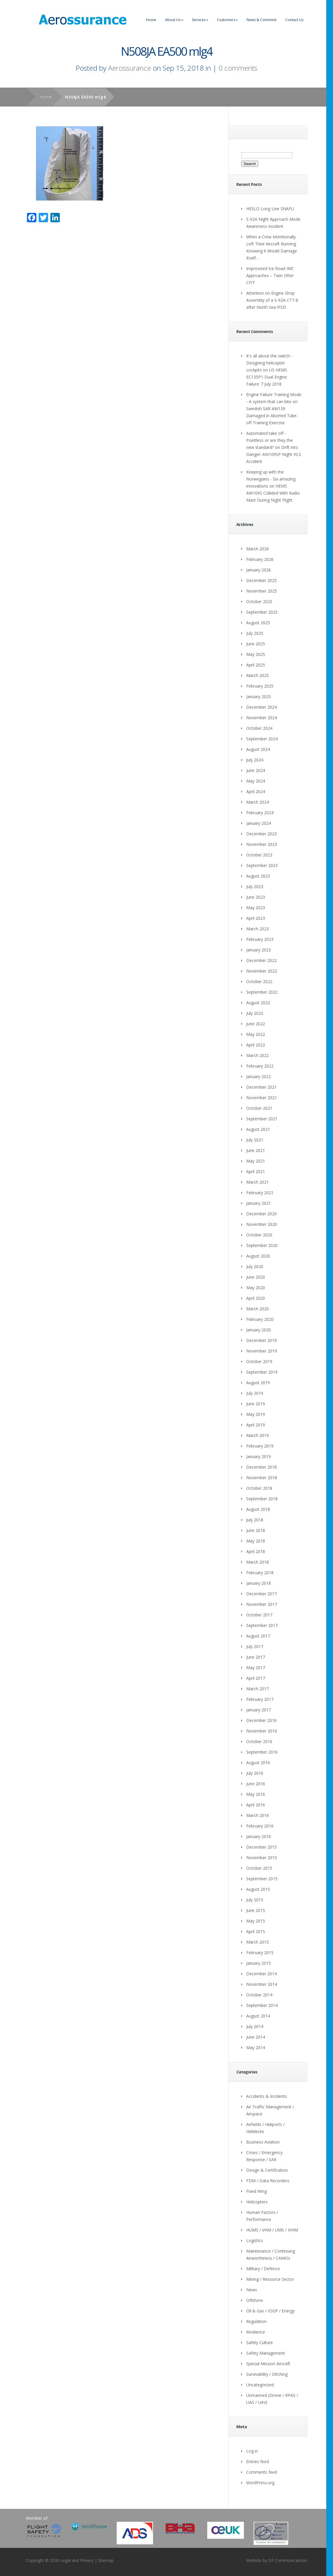 The height and width of the screenshot is (2576, 333). What do you see at coordinates (255, 1403) in the screenshot?
I see `June 2019` at bounding box center [255, 1403].